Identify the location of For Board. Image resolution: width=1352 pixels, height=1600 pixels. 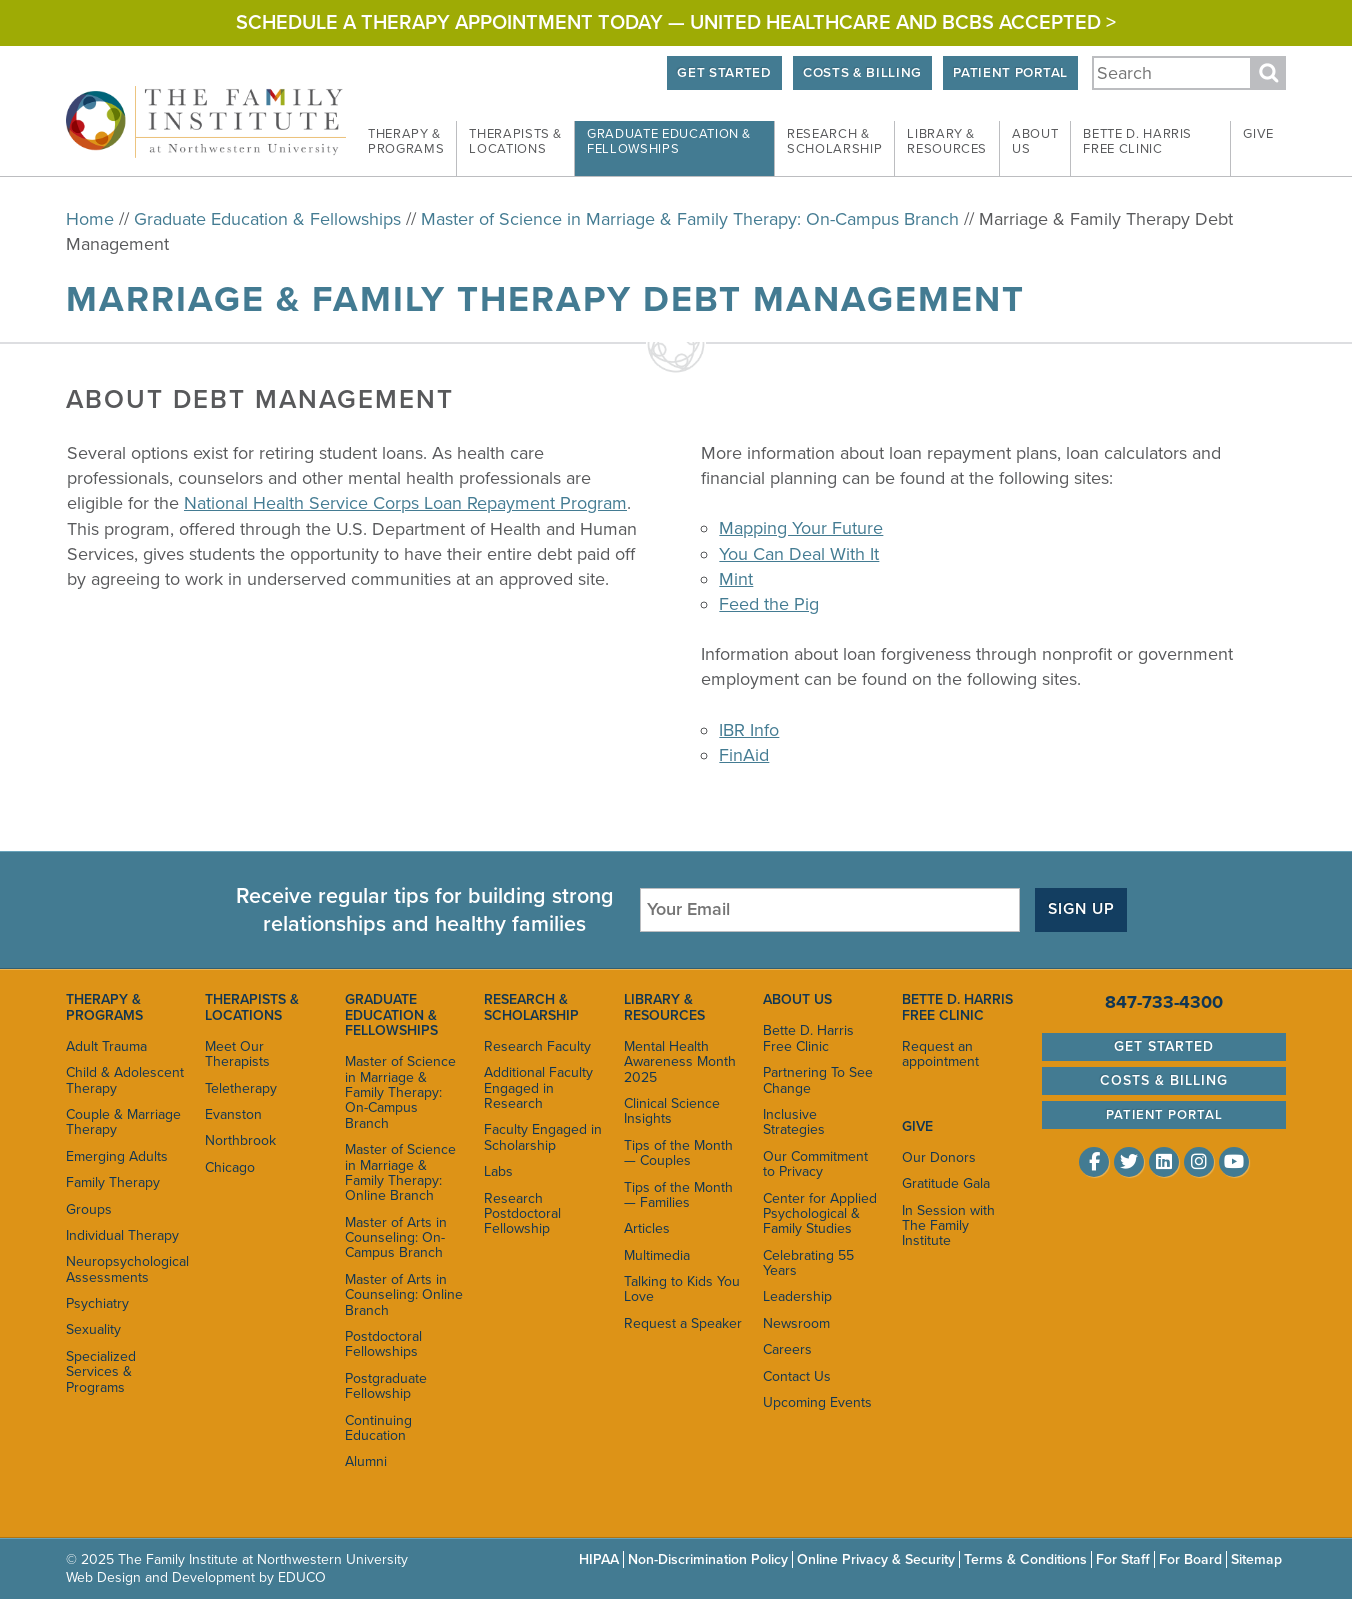
(1190, 1559).